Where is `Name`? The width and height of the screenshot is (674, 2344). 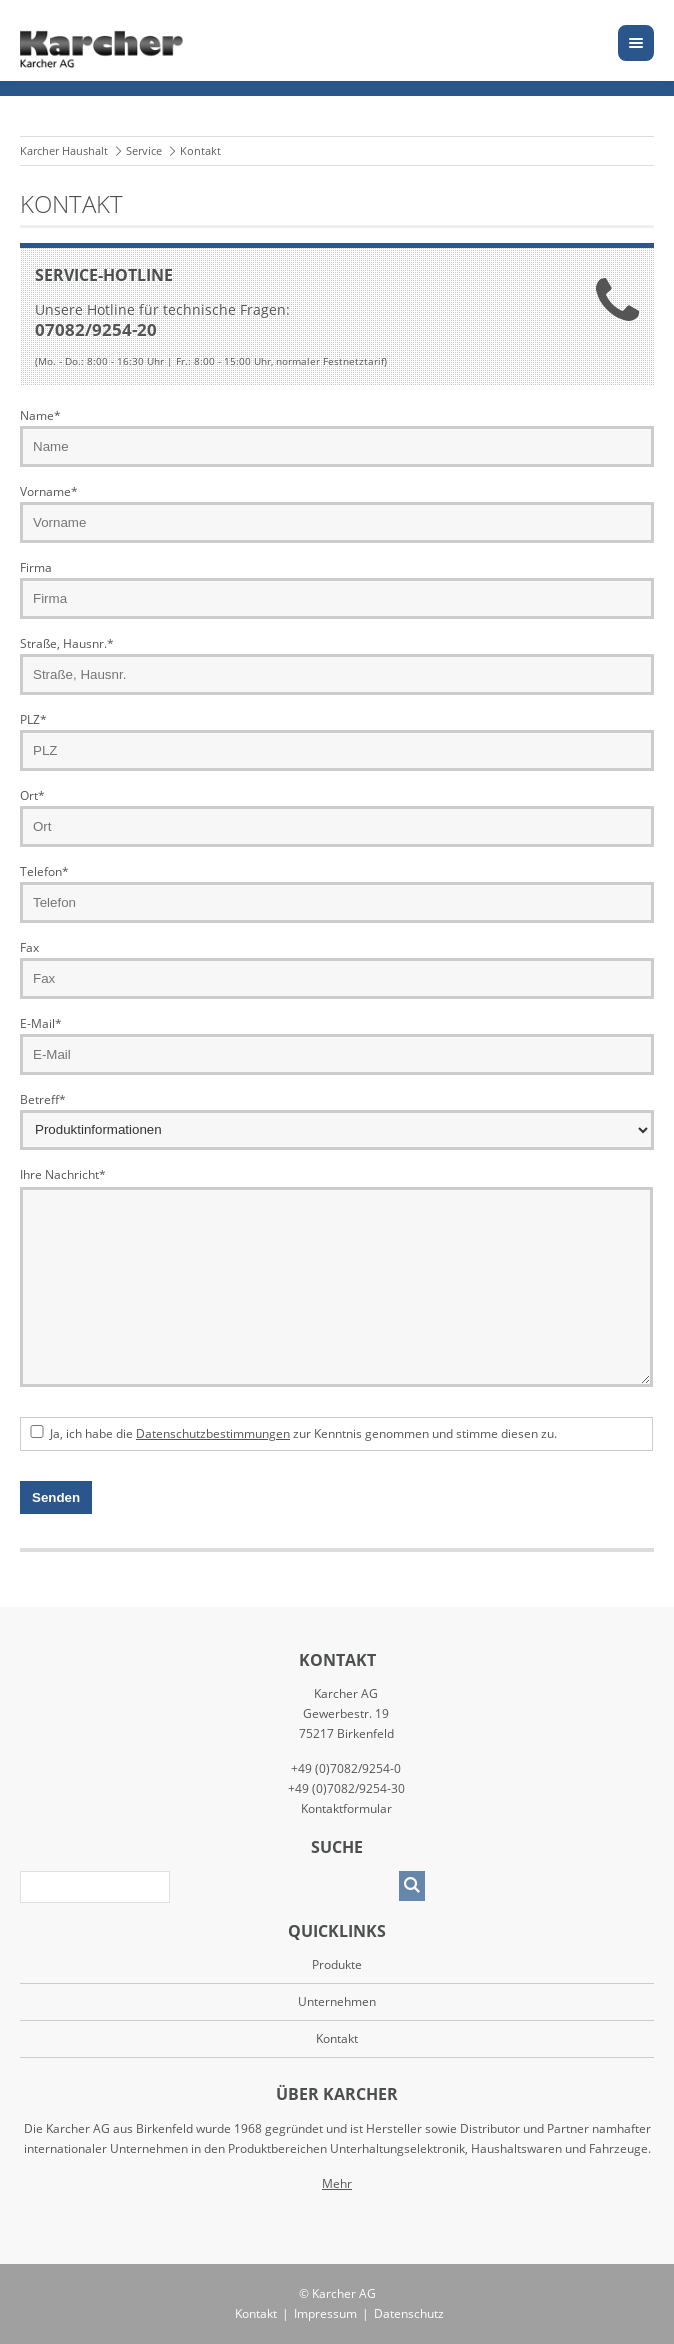
Name is located at coordinates (40, 415).